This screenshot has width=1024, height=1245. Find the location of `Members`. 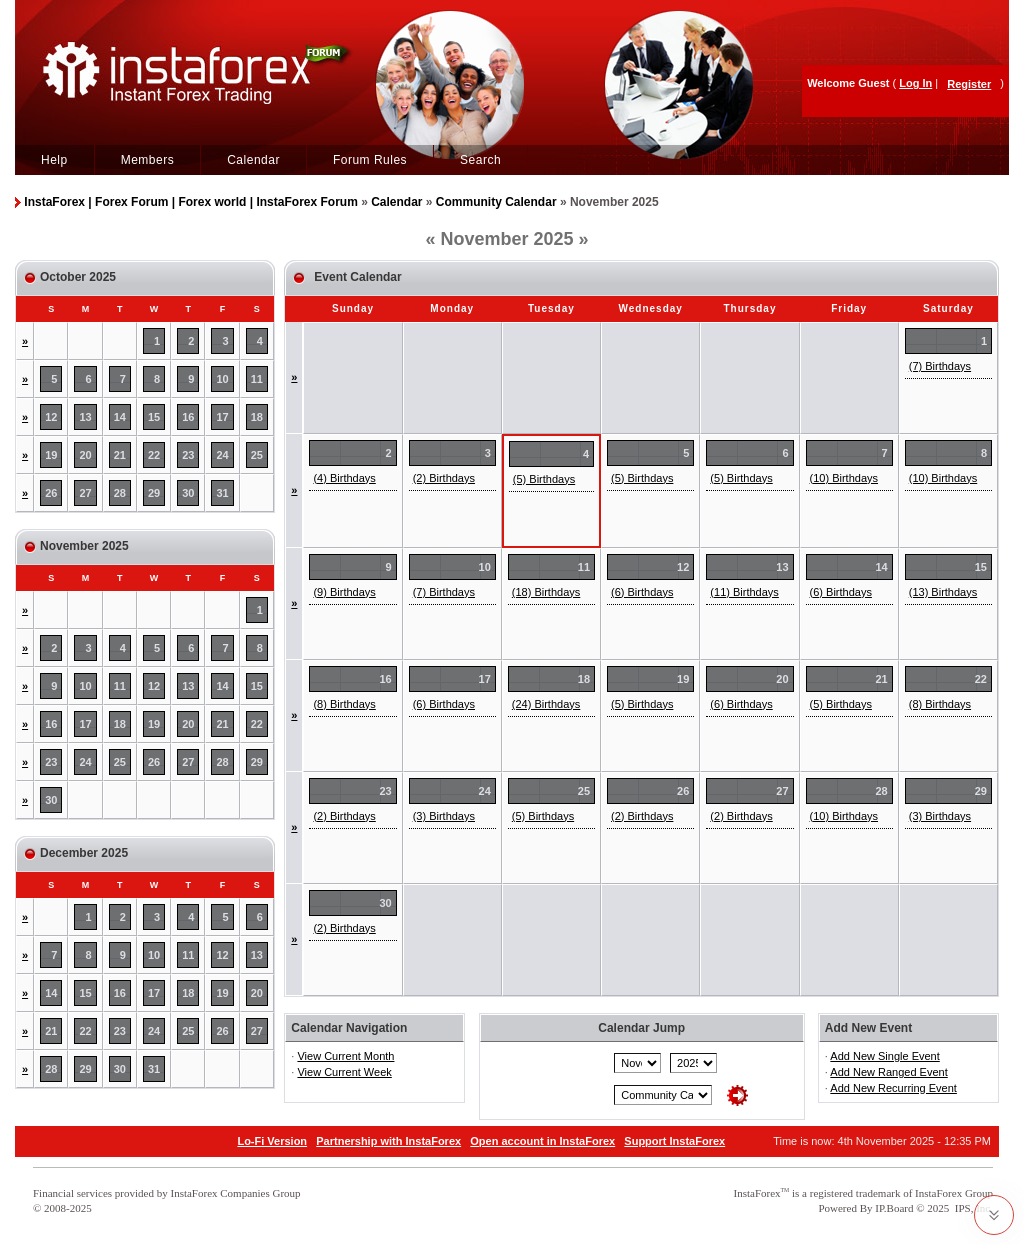

Members is located at coordinates (148, 160).